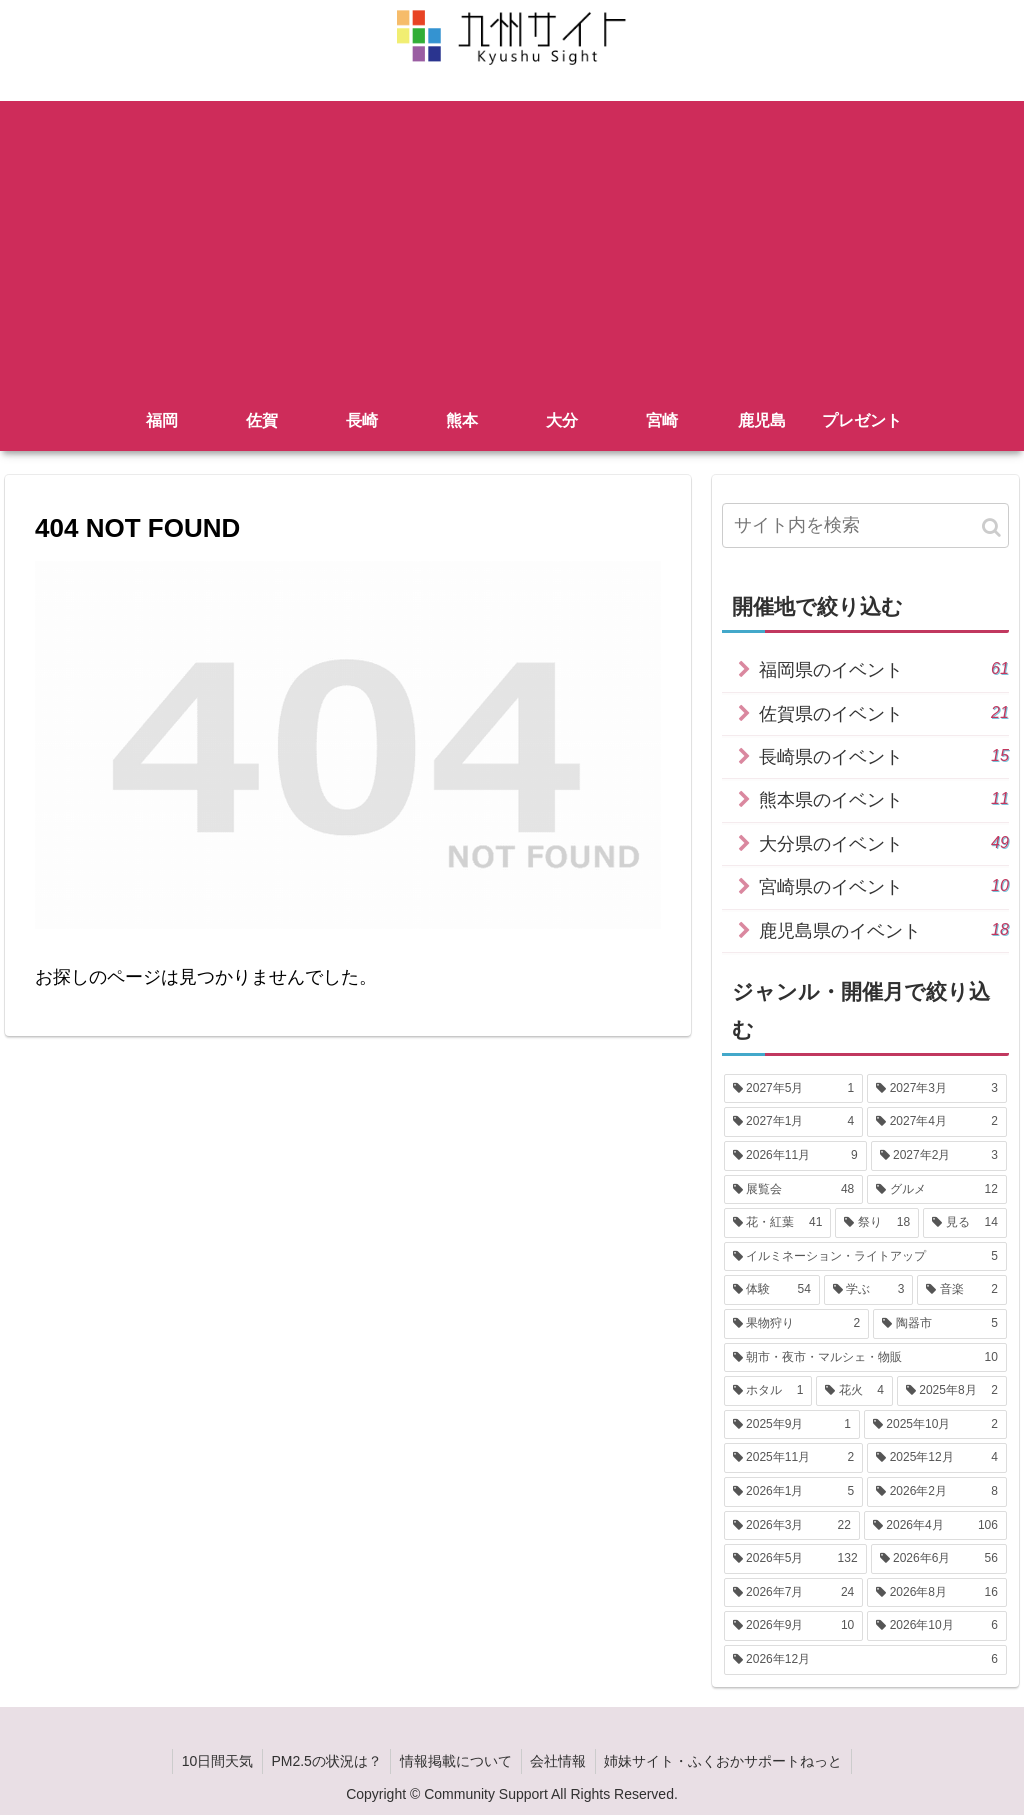 This screenshot has width=1024, height=1815. I want to click on [陶器市 (5個の項目)], so click(940, 1324).